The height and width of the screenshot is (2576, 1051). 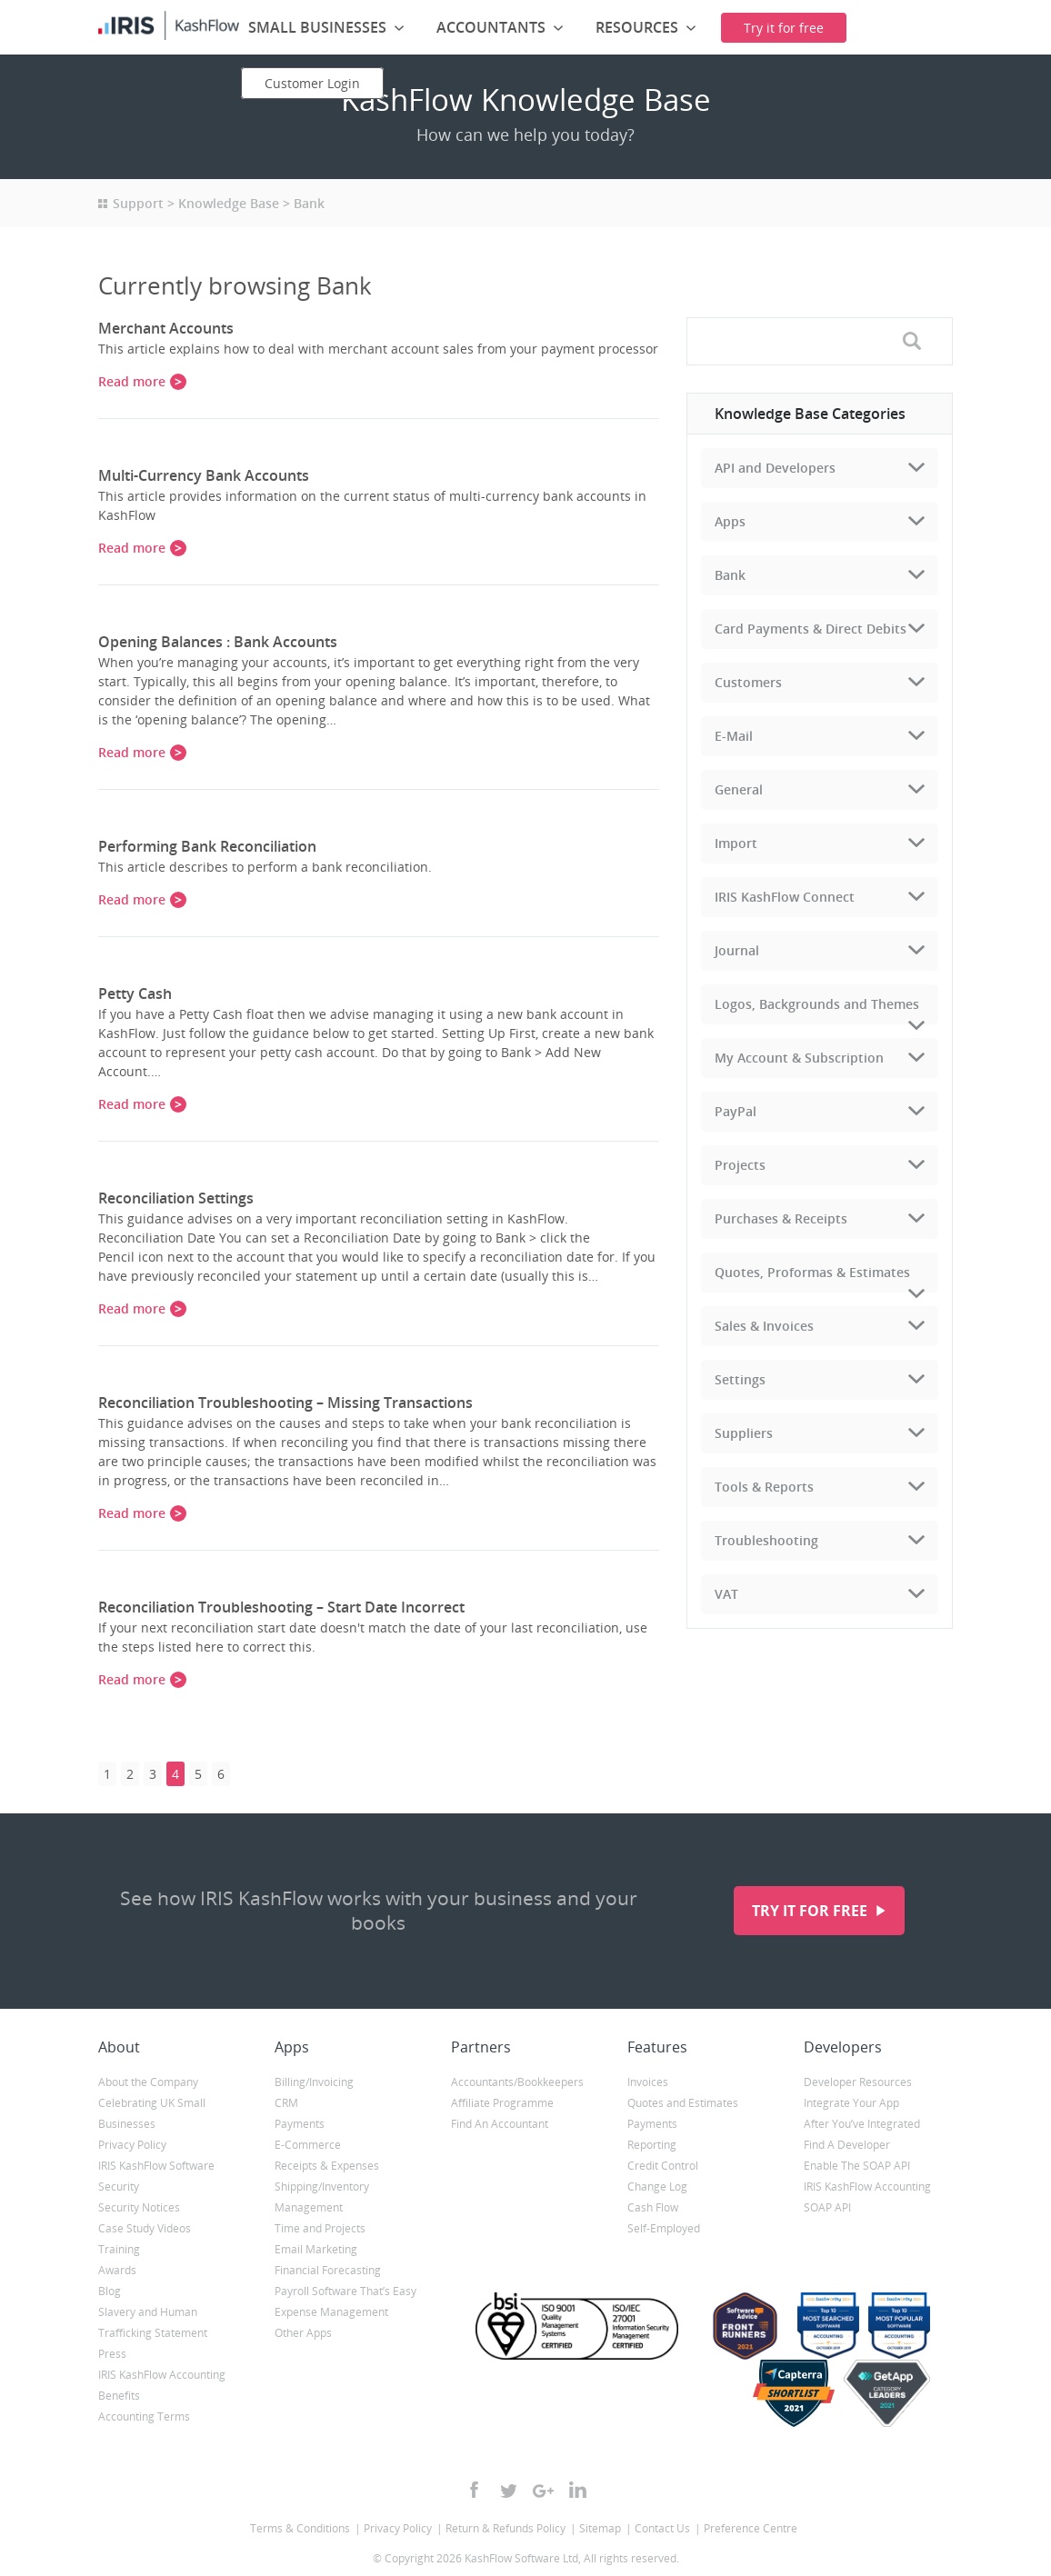 What do you see at coordinates (166, 328) in the screenshot?
I see `Merchant Accounts` at bounding box center [166, 328].